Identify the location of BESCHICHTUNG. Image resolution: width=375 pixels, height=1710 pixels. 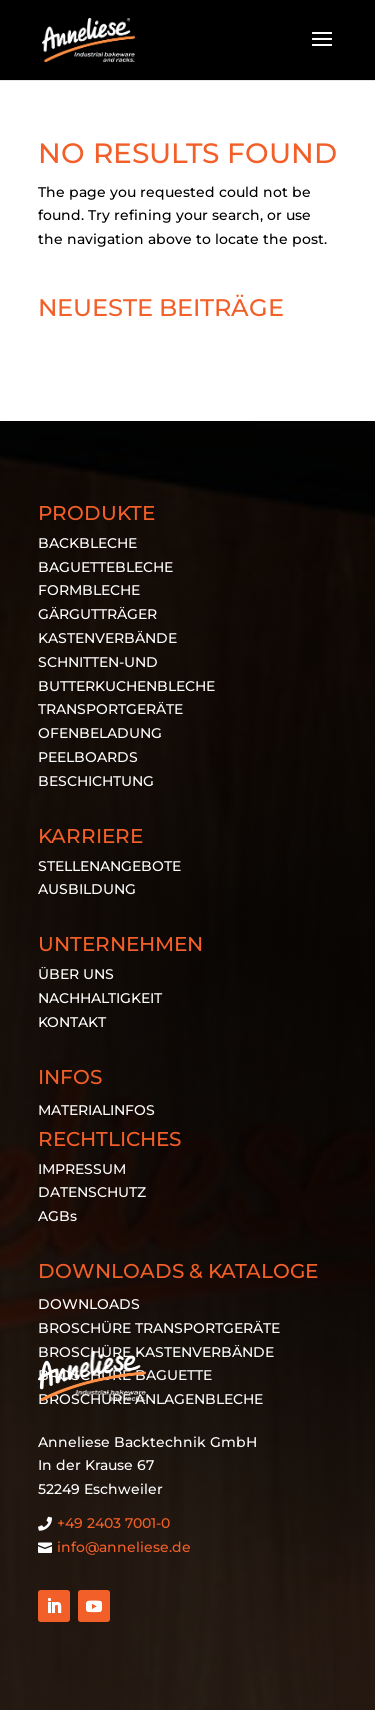
(96, 781).